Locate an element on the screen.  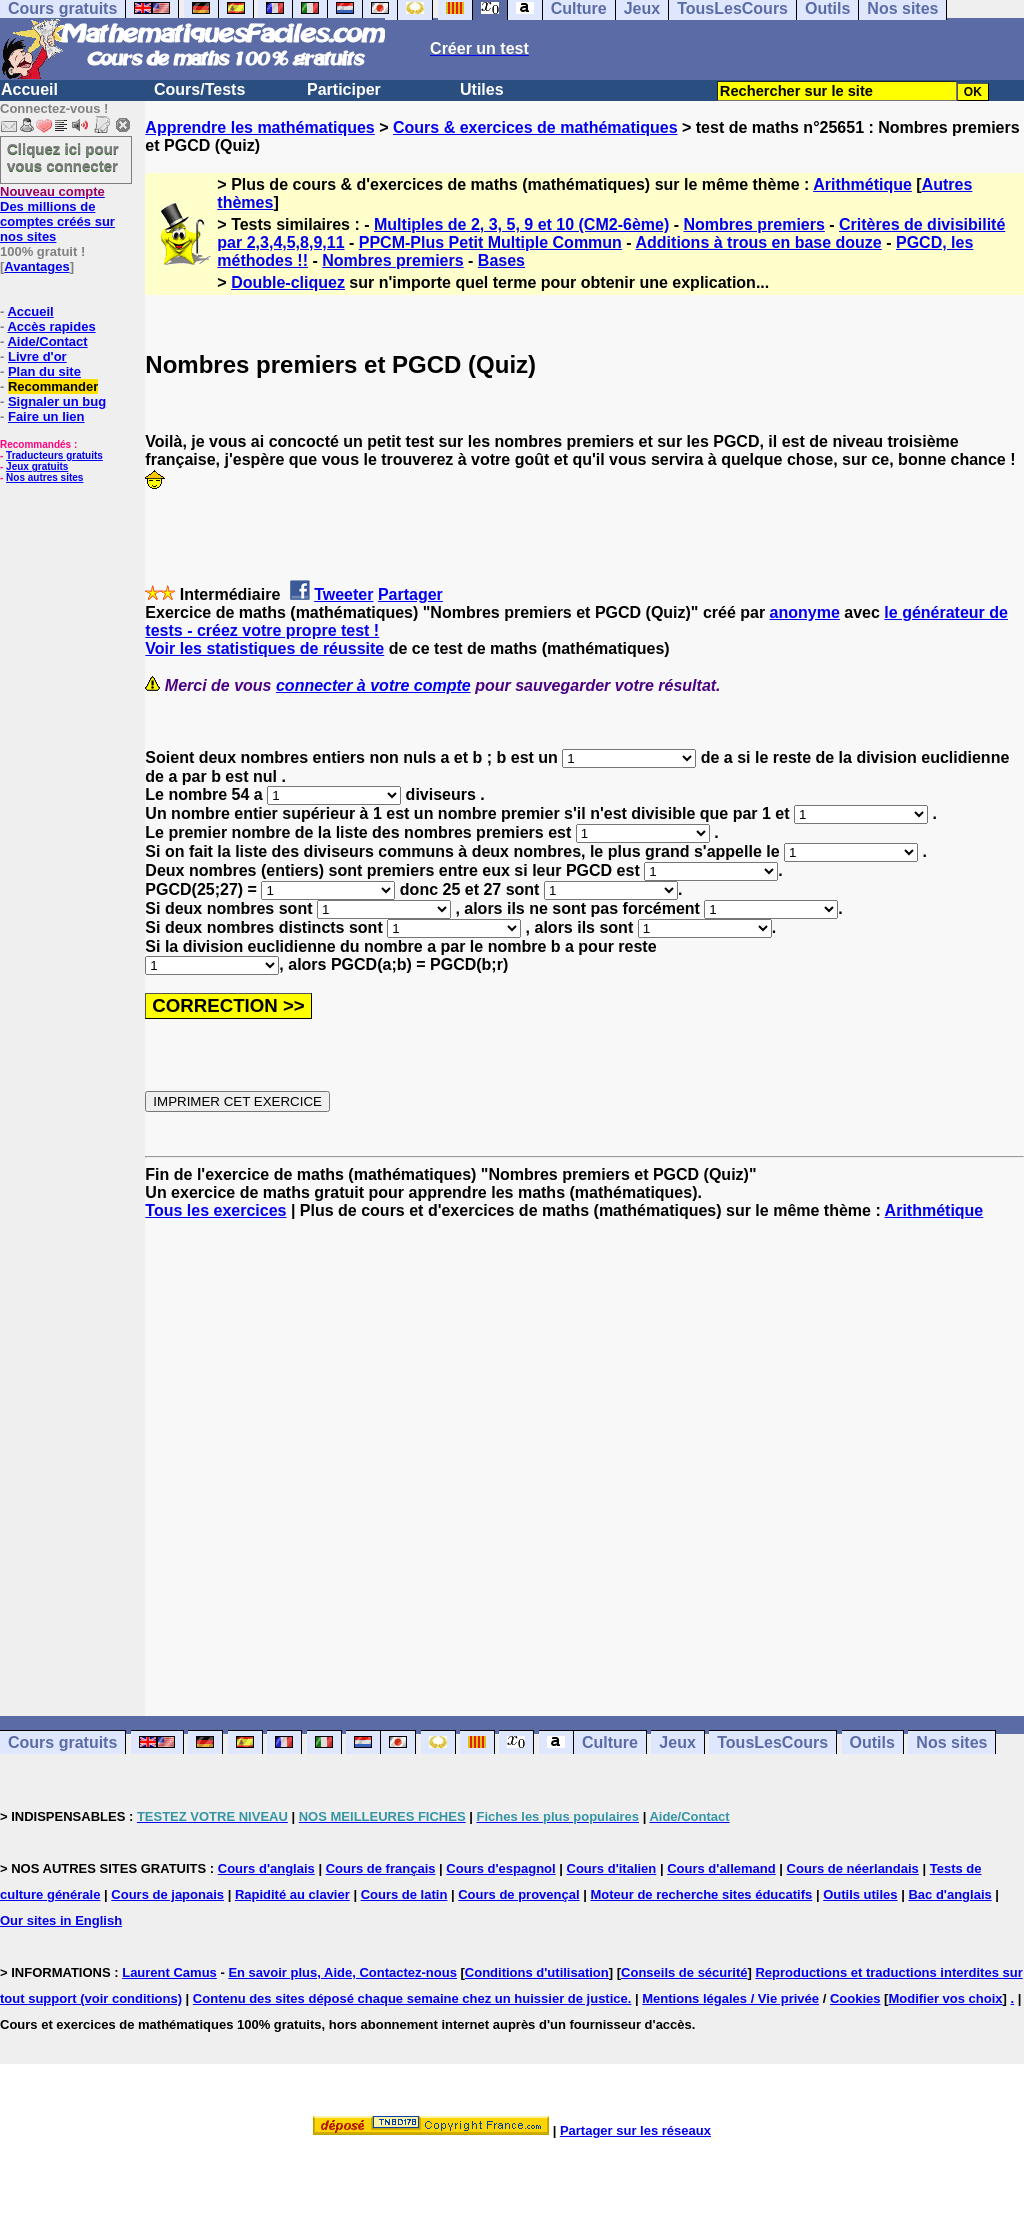
En savoir plus, Aide, Contactez-nous is located at coordinates (342, 1972).